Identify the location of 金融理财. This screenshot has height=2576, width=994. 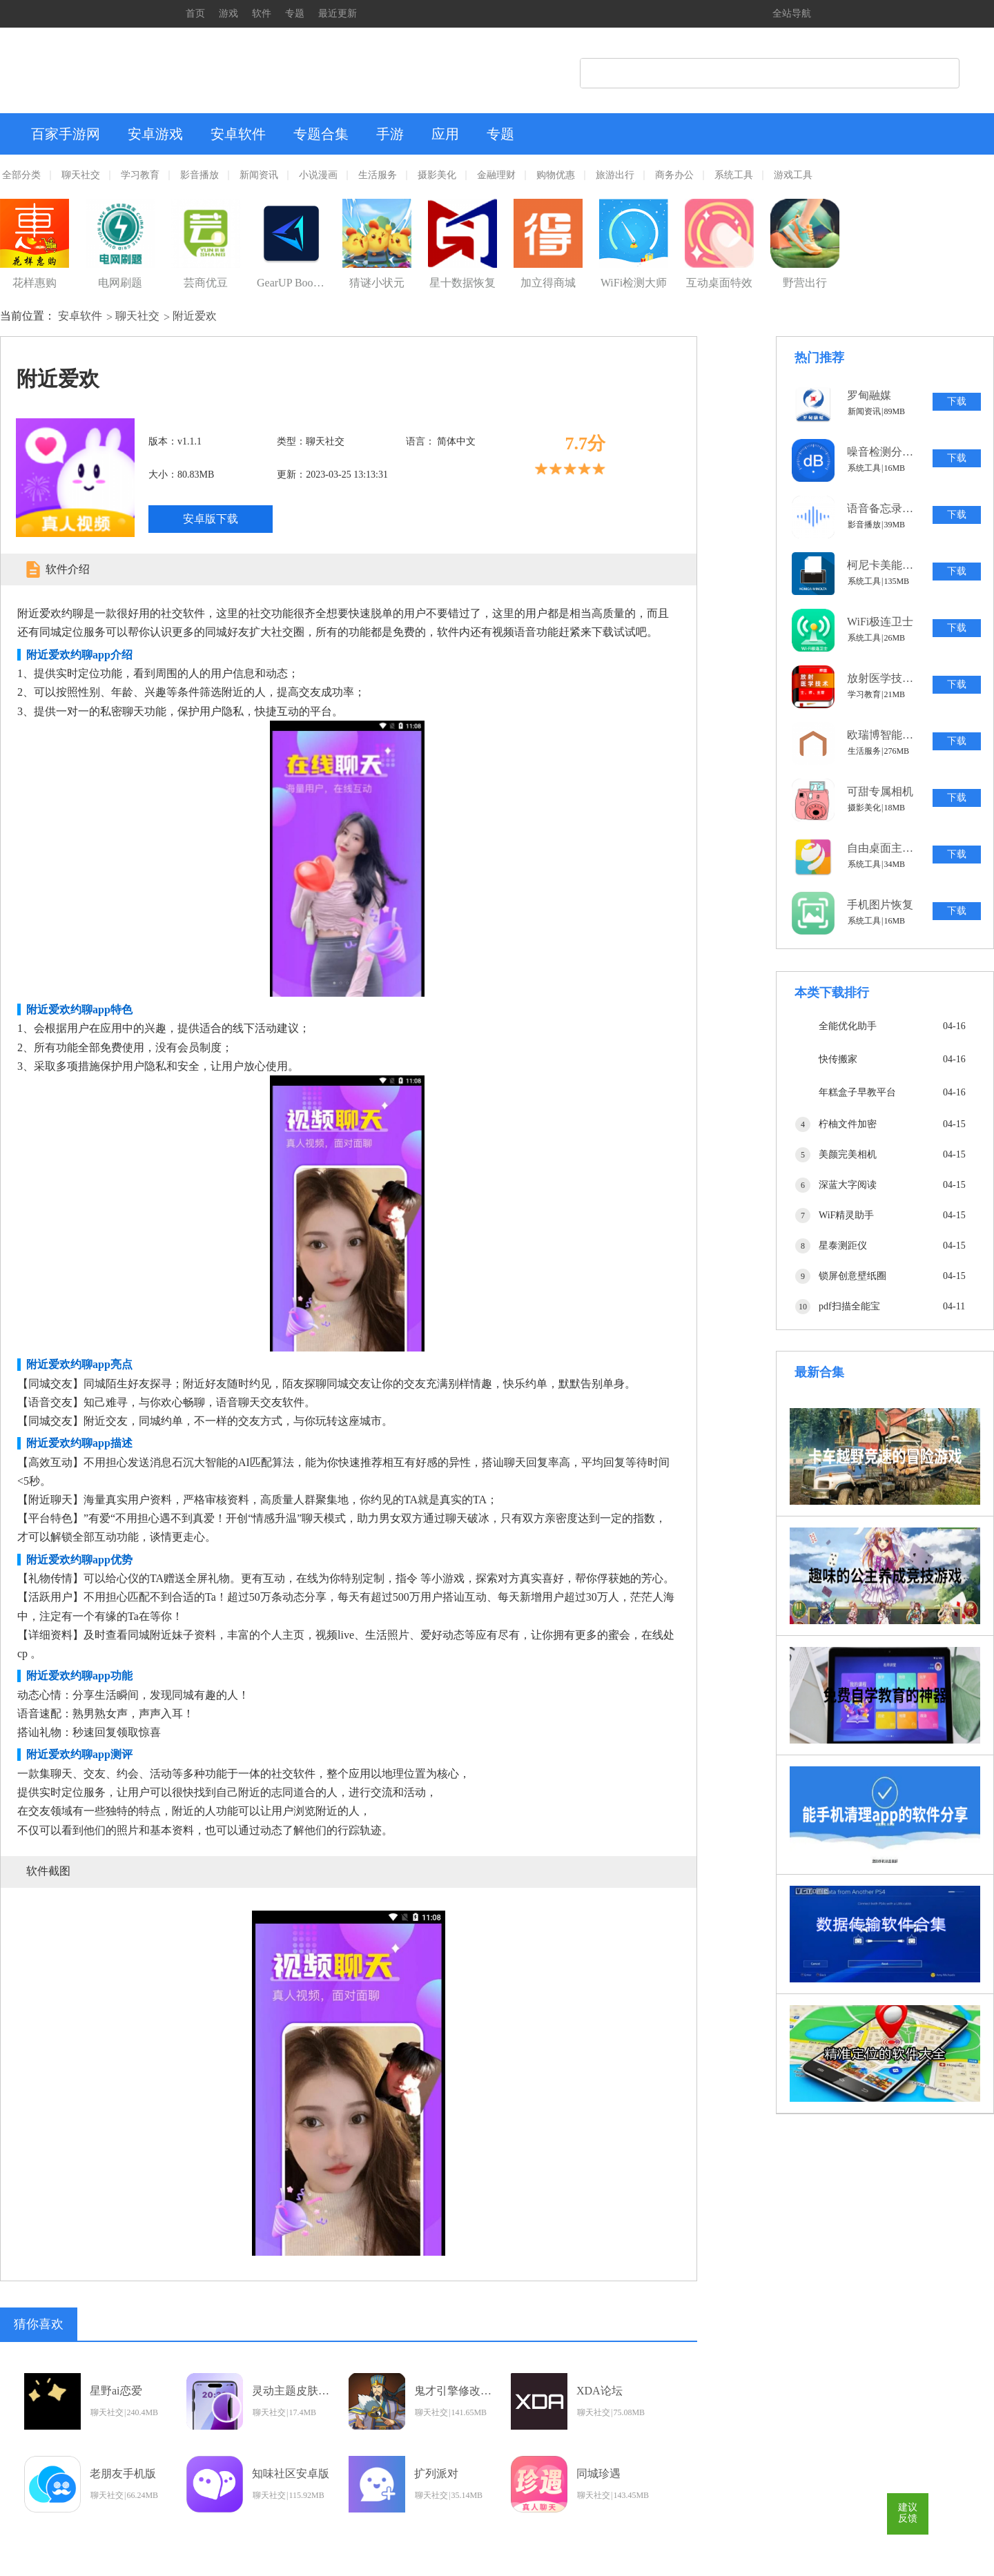
(496, 175).